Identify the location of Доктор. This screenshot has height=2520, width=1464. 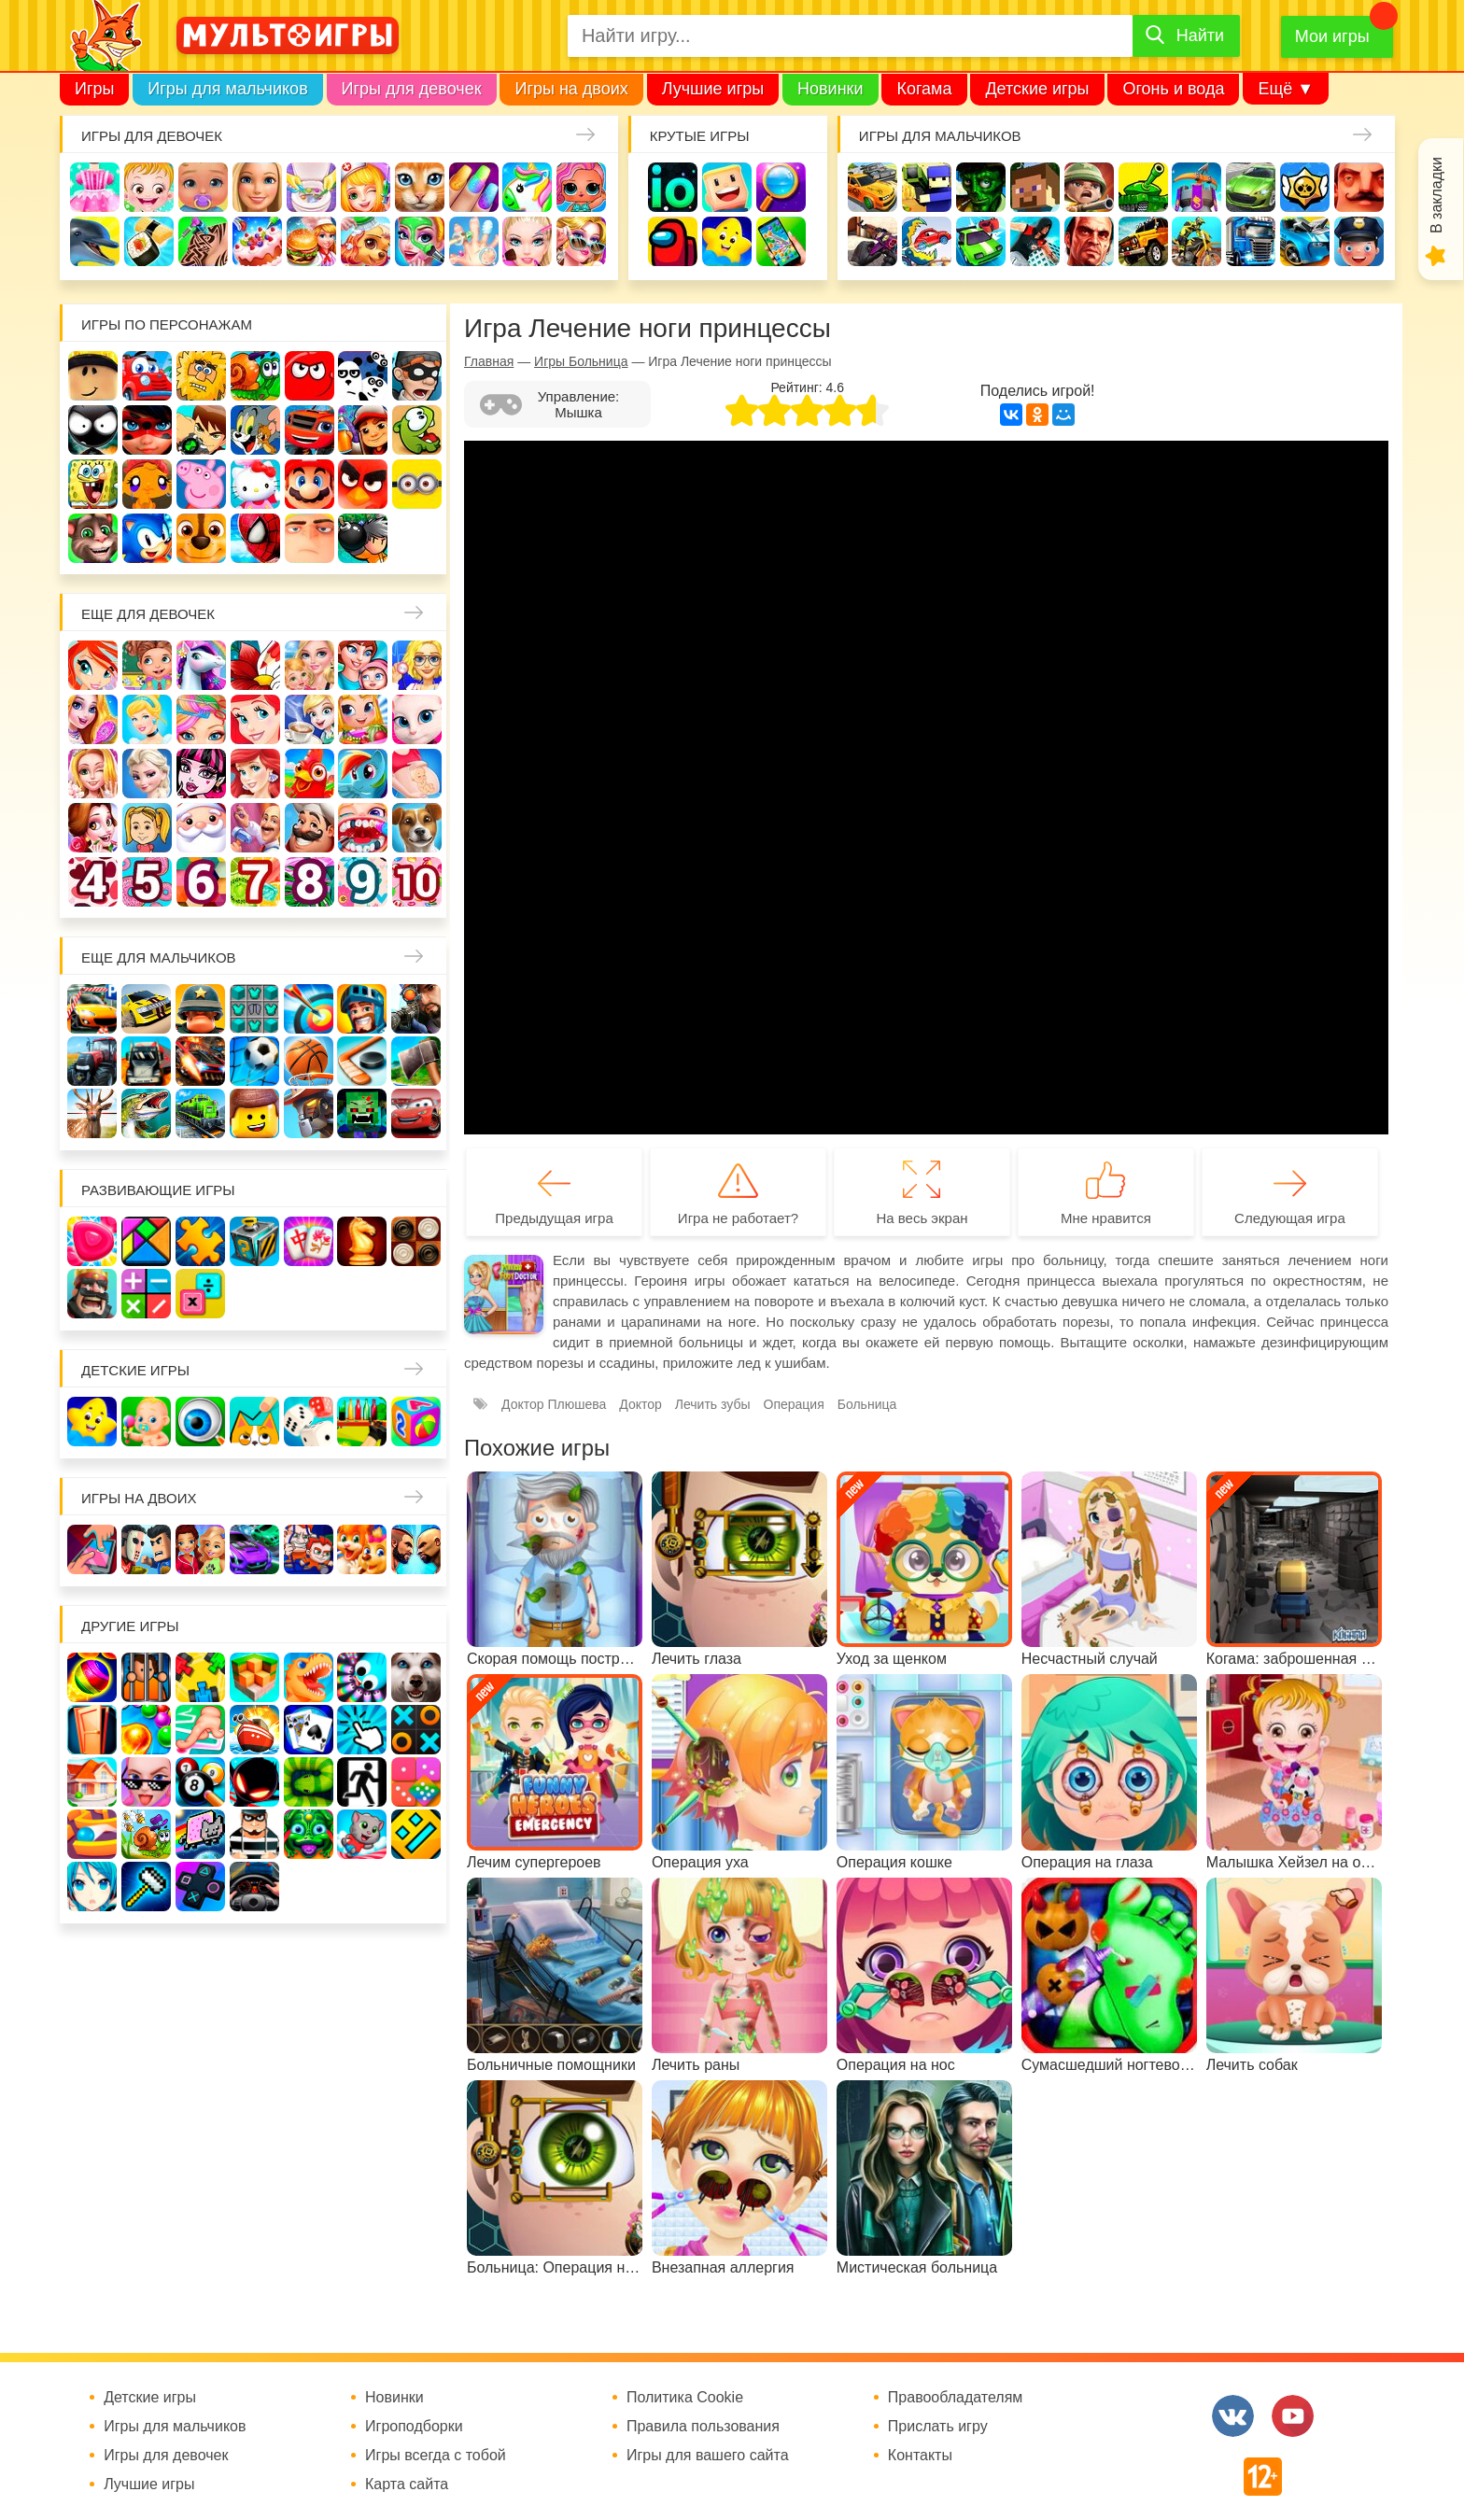
(365, 187).